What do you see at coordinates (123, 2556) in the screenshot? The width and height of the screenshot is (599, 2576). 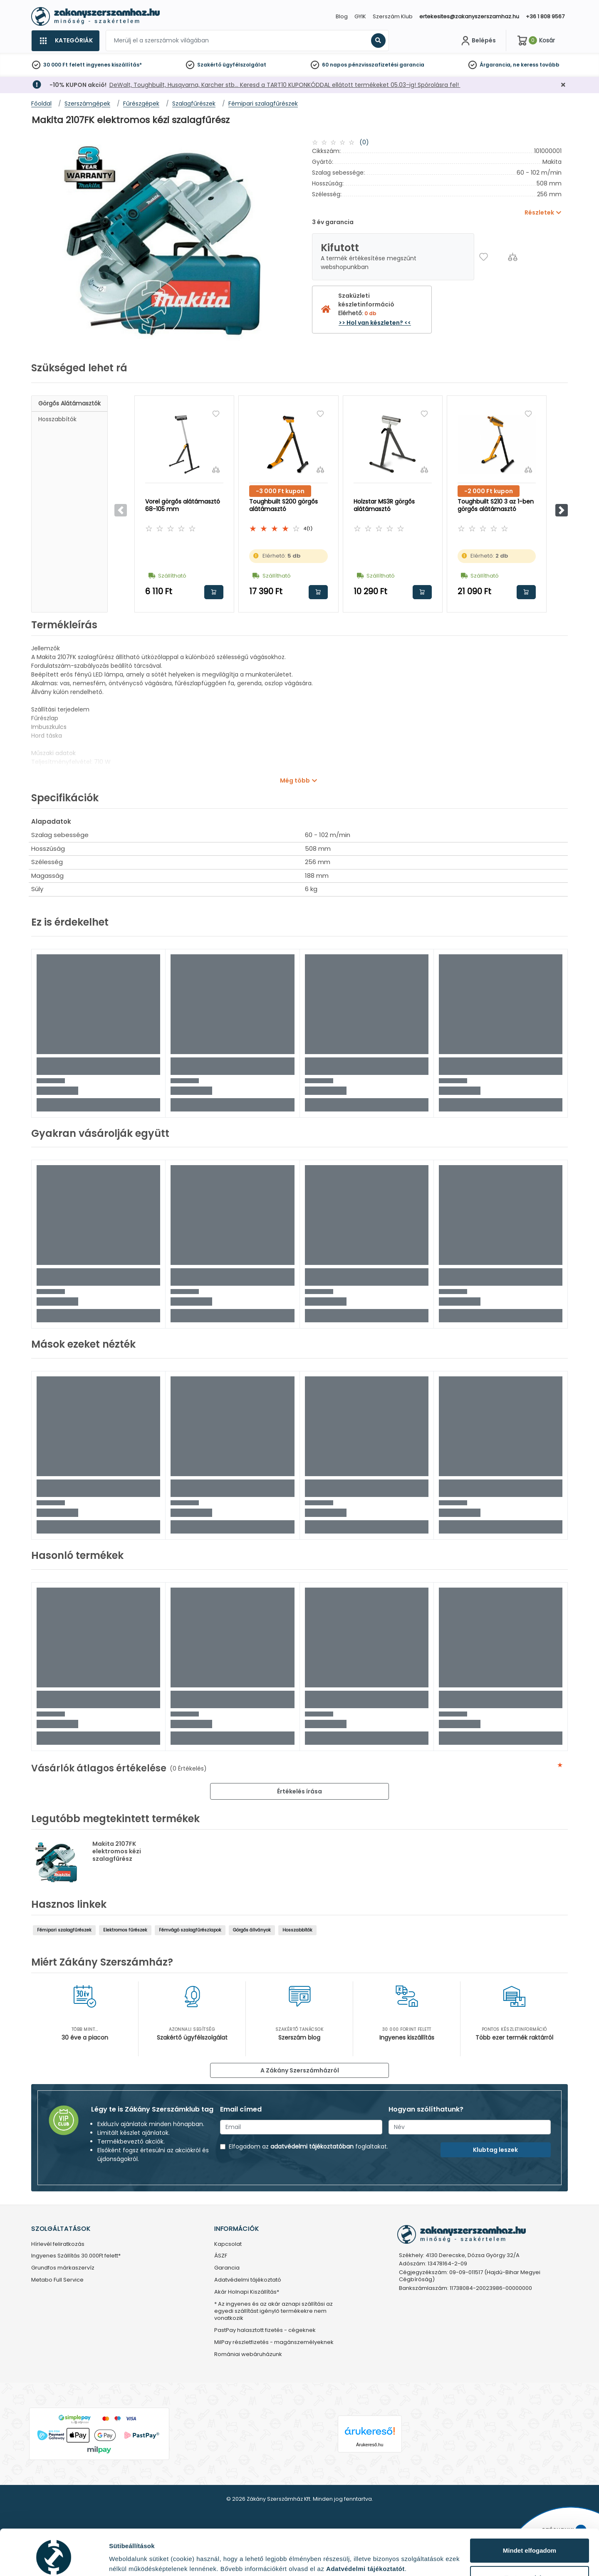 I see `Részletek` at bounding box center [123, 2556].